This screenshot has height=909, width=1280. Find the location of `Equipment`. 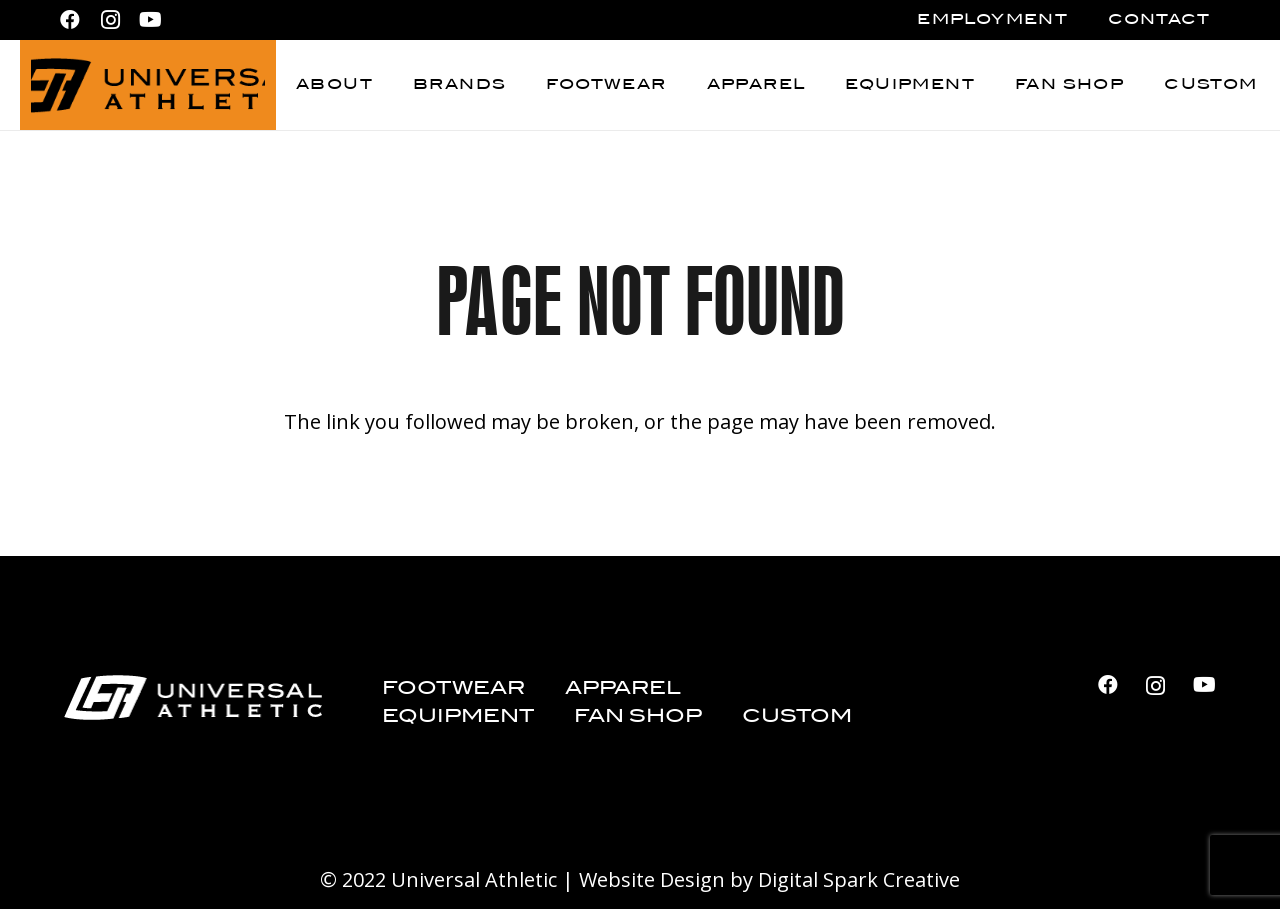

Equipment is located at coordinates (458, 716).